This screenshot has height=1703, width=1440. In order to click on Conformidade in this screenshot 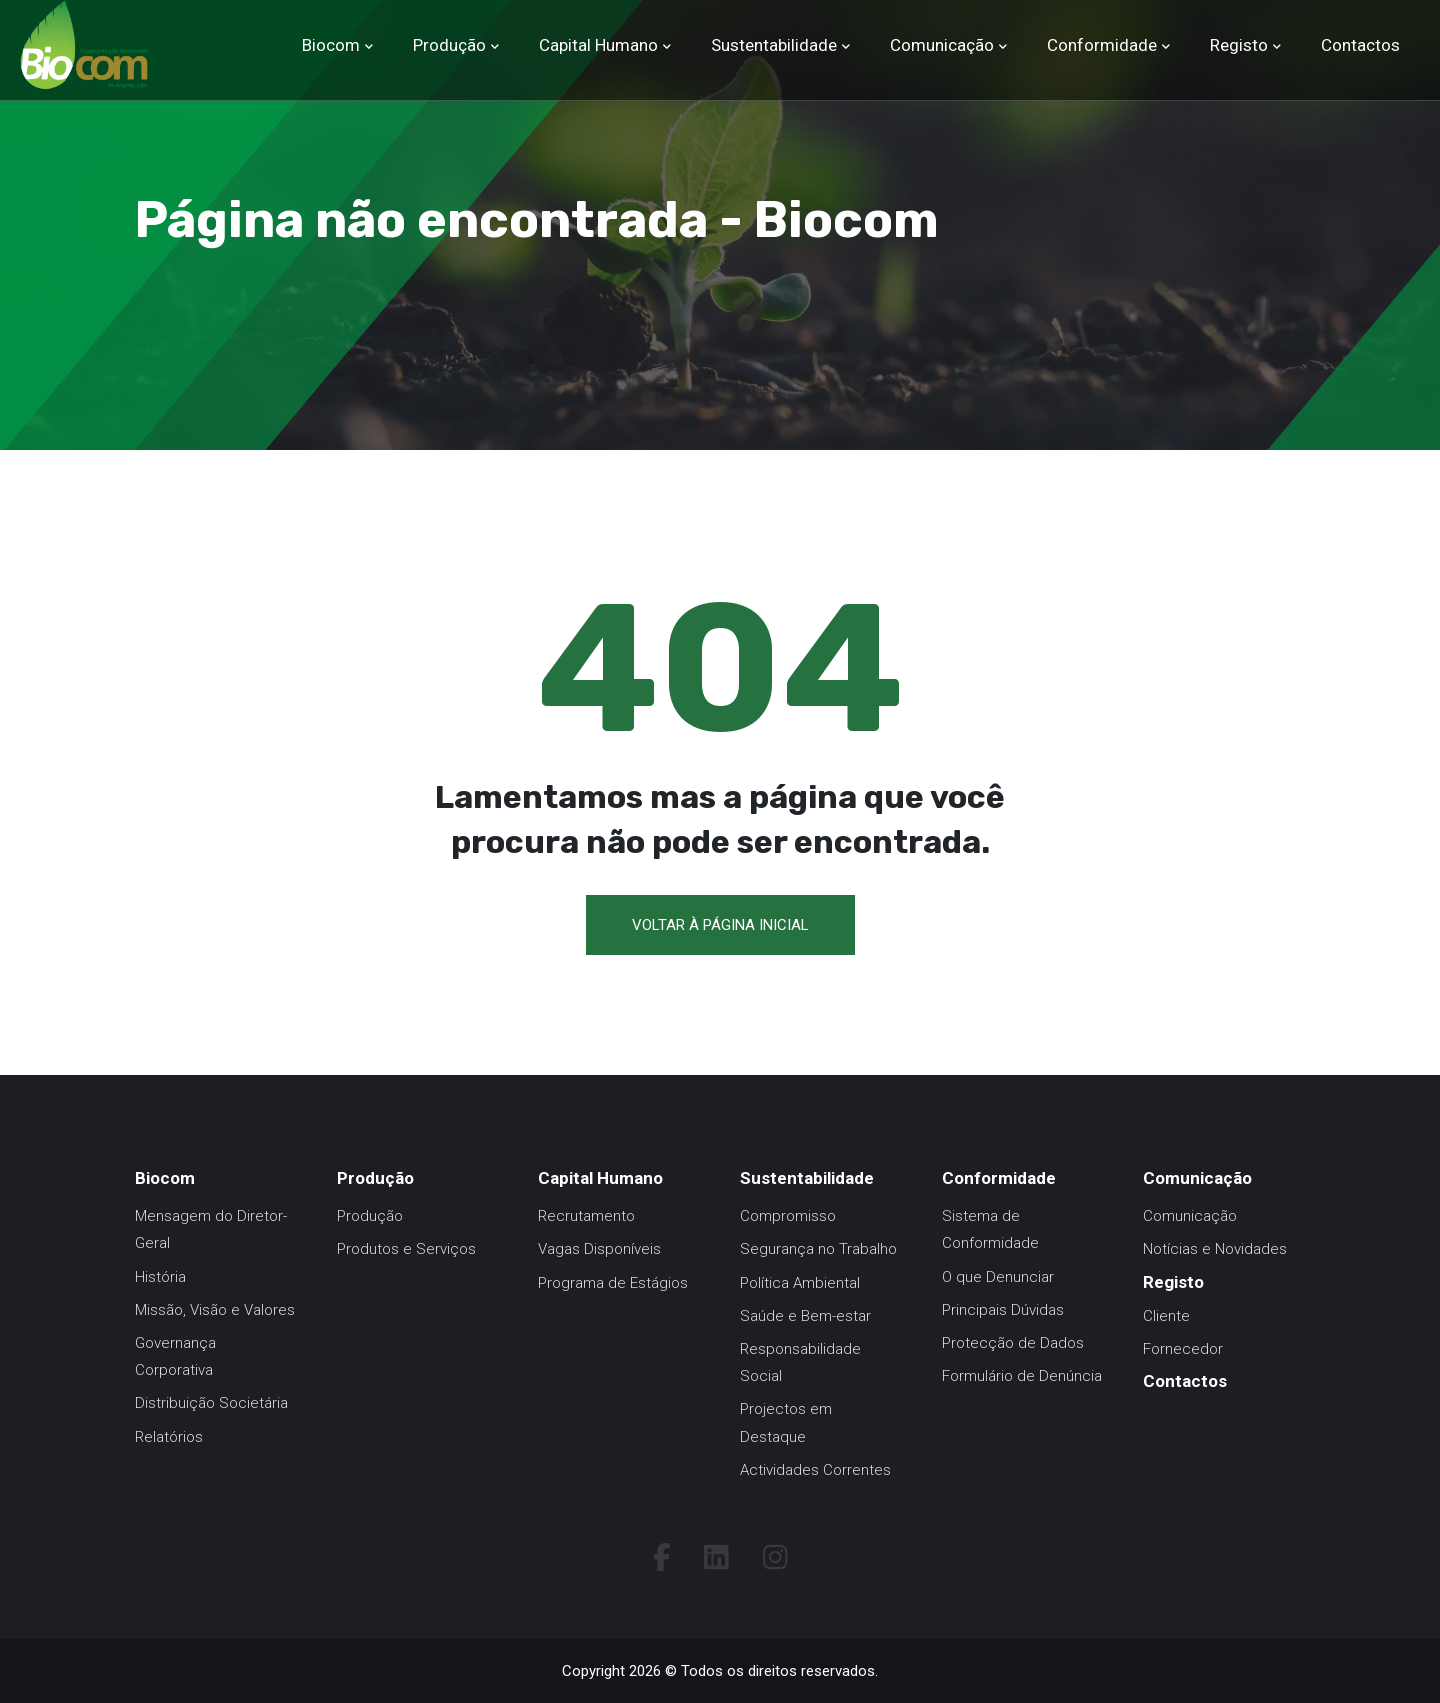, I will do `click(1102, 45)`.